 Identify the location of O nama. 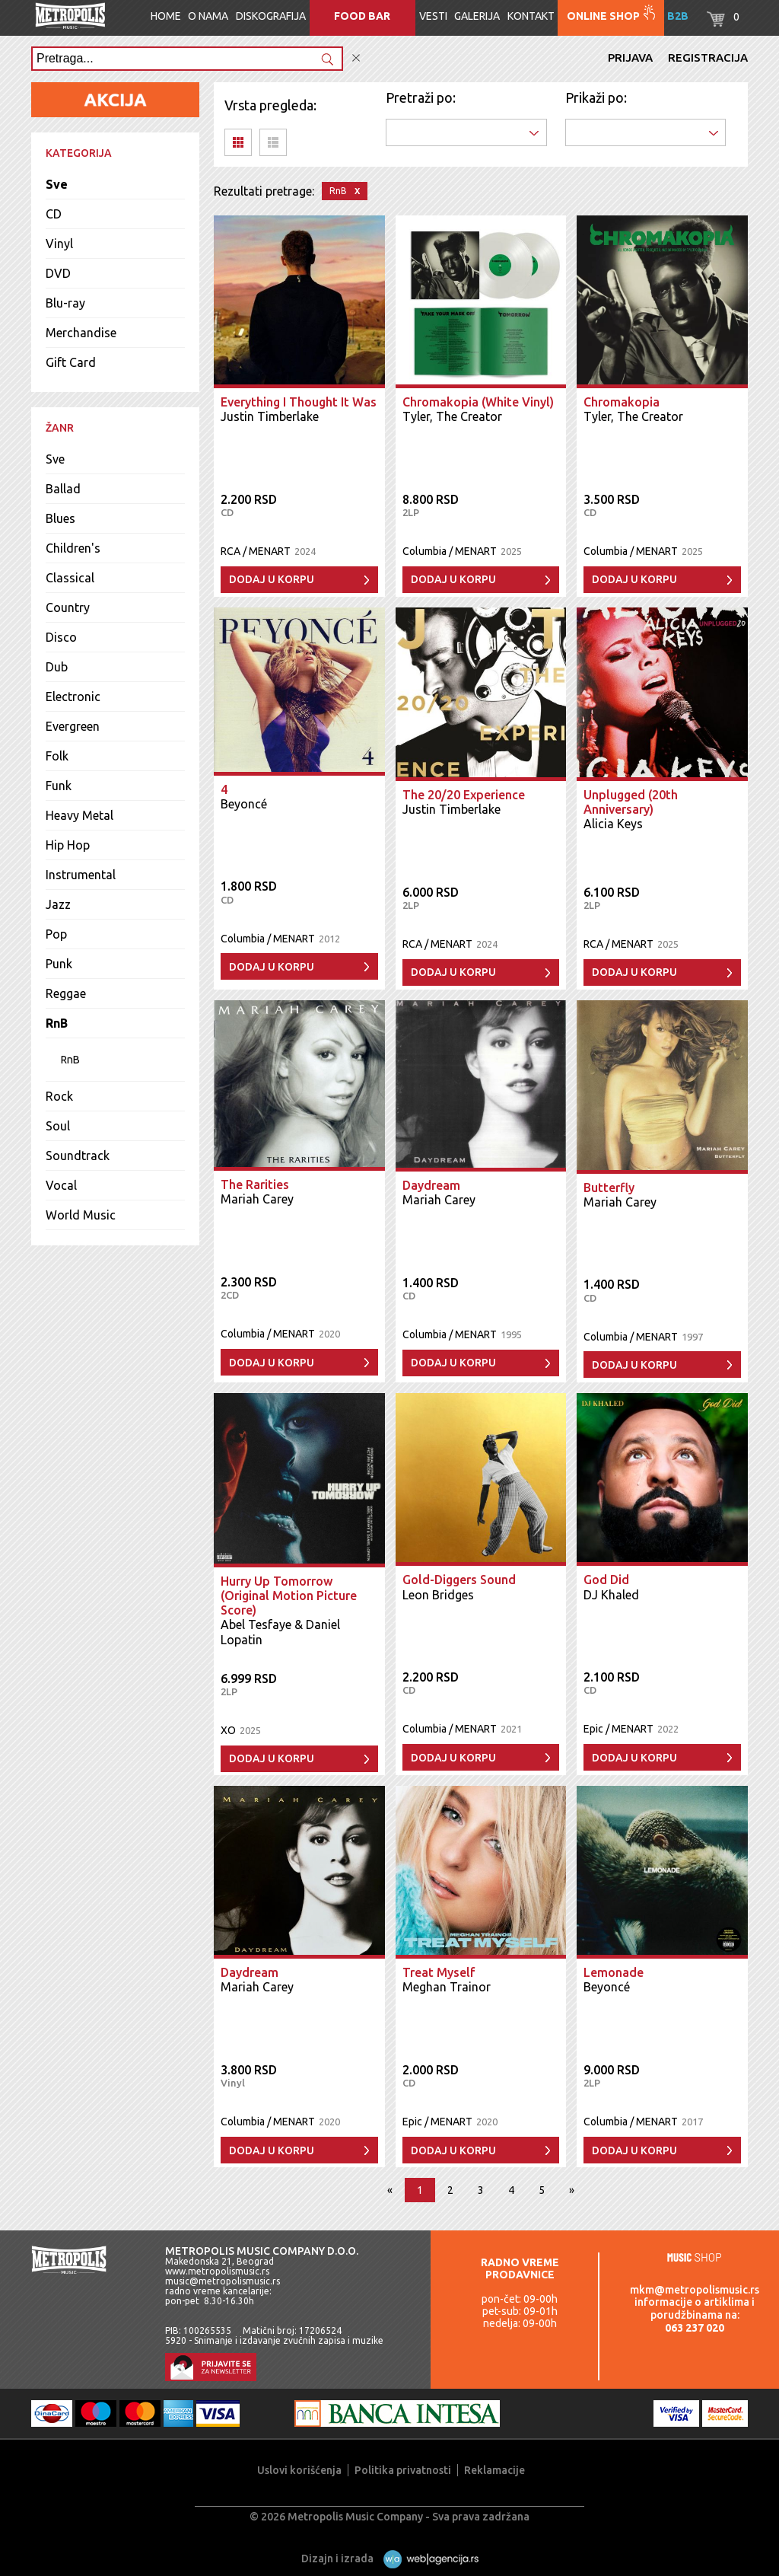
(208, 16).